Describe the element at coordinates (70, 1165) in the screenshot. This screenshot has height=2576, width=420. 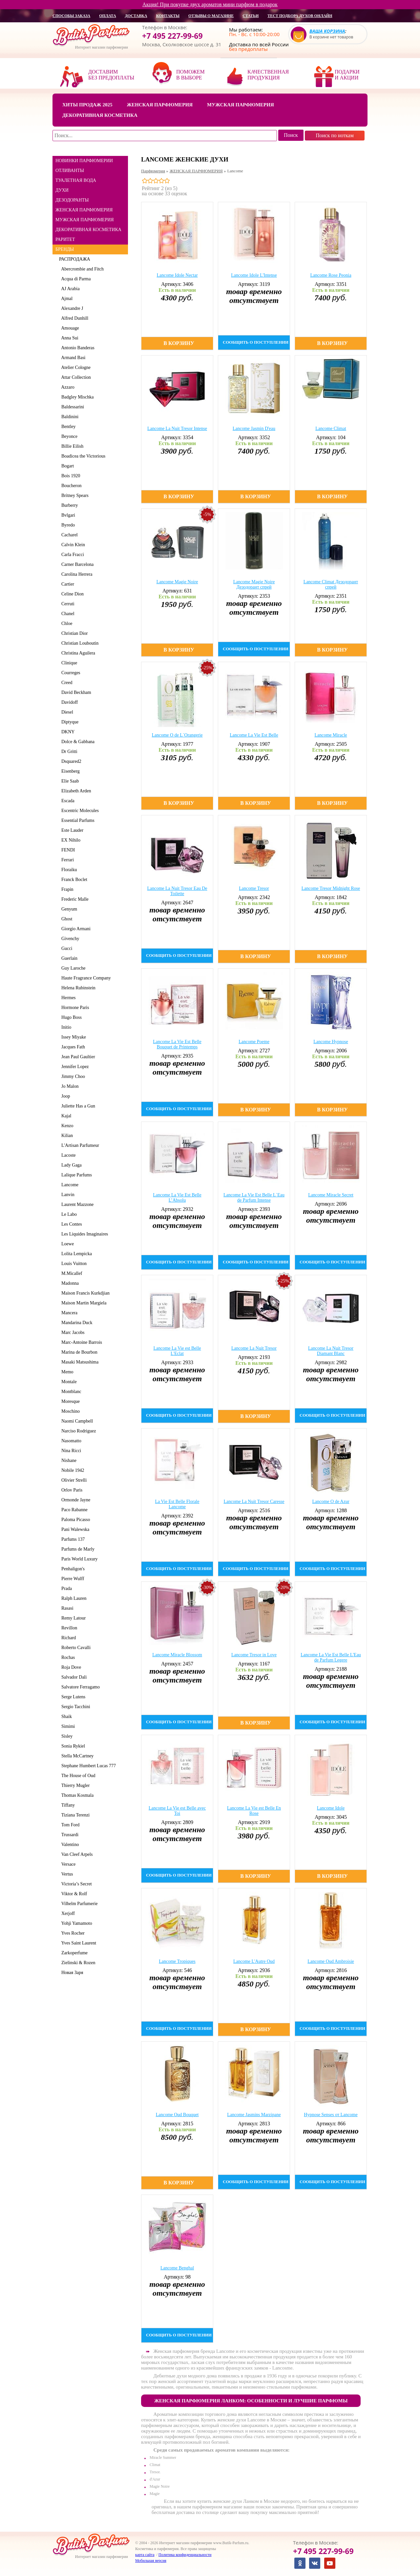
I see `Lady Gaga` at that location.